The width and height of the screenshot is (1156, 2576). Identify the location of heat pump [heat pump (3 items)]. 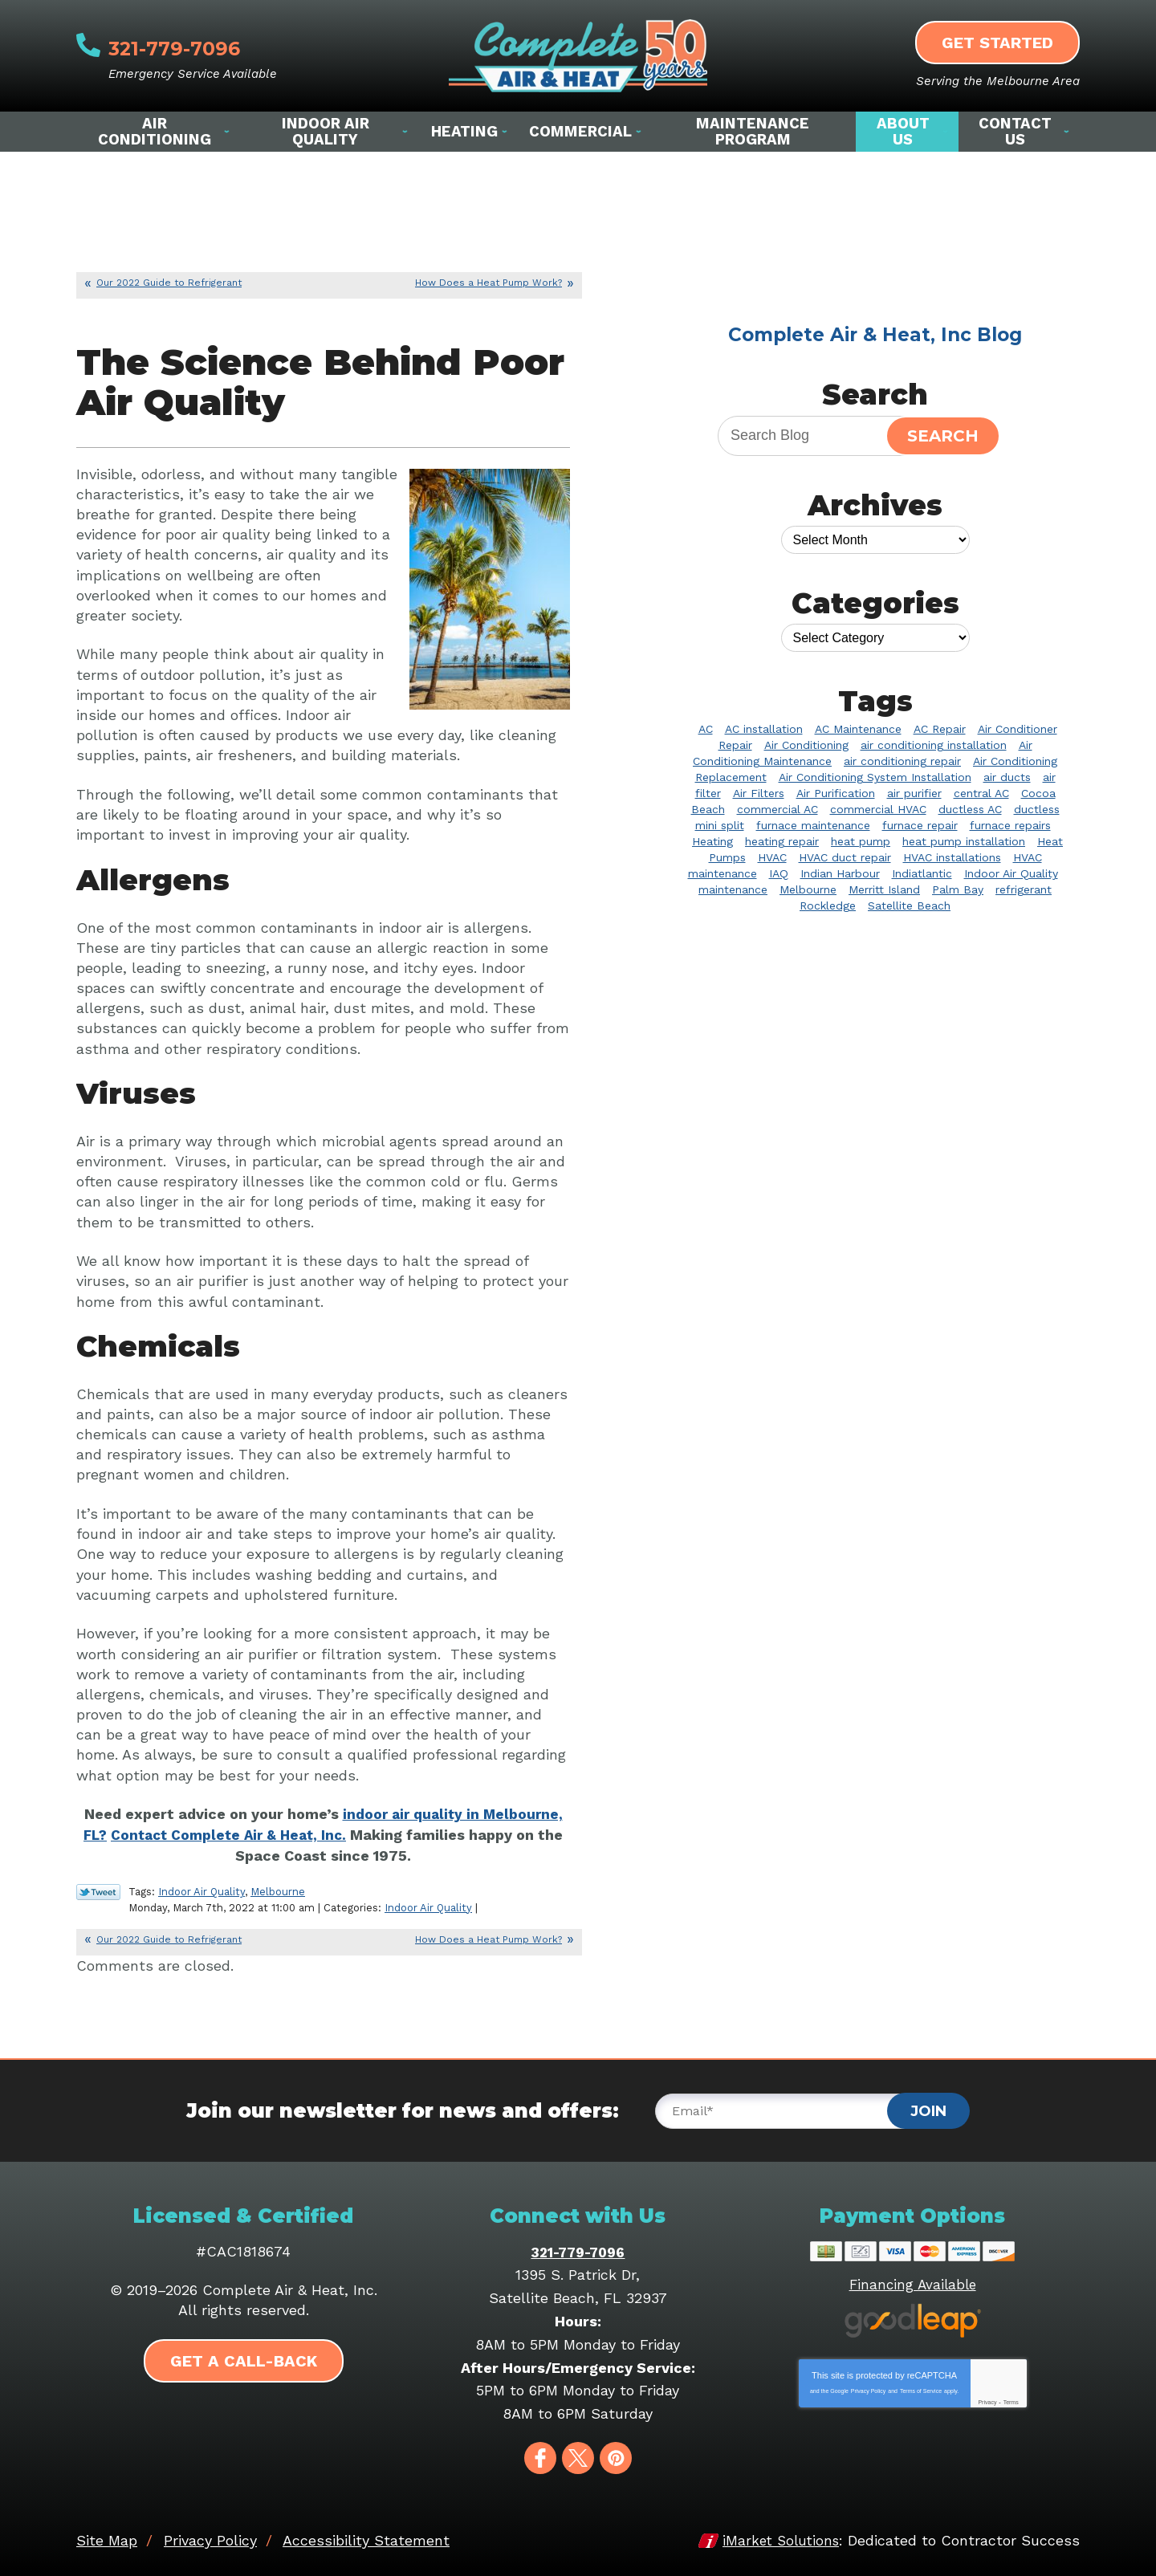
(860, 841).